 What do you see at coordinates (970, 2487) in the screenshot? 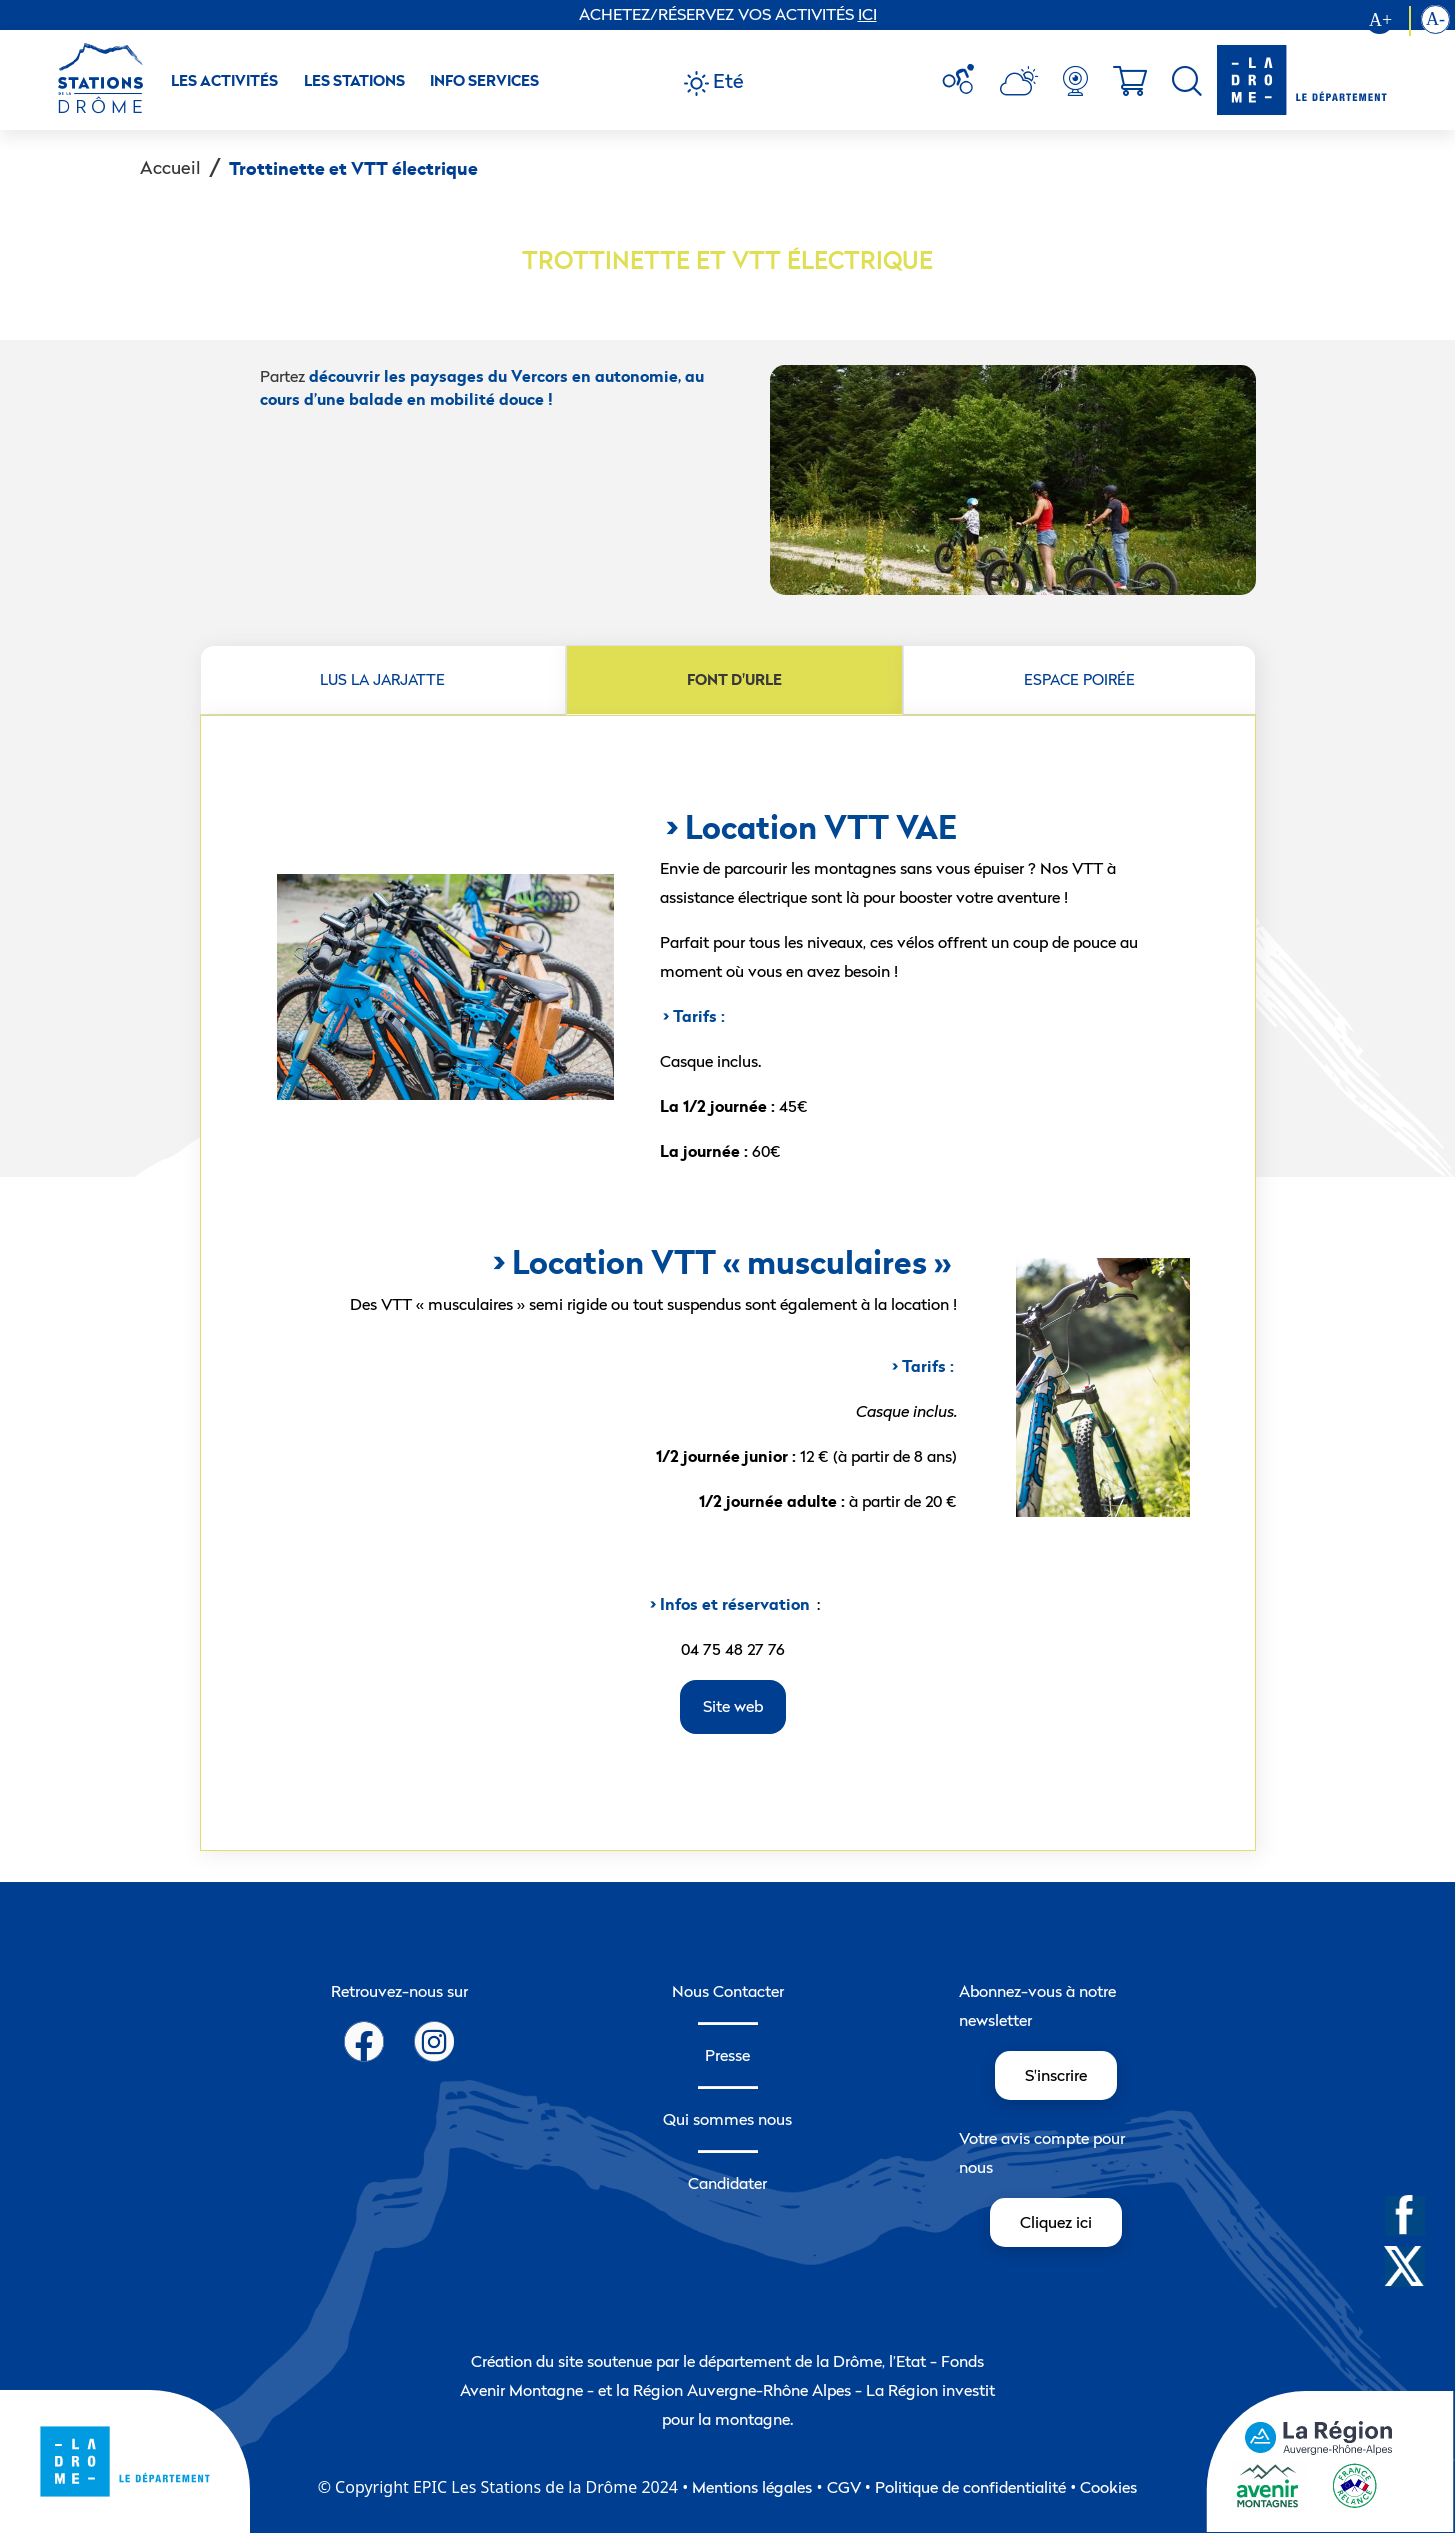
I see `Politique de confidentialité` at bounding box center [970, 2487].